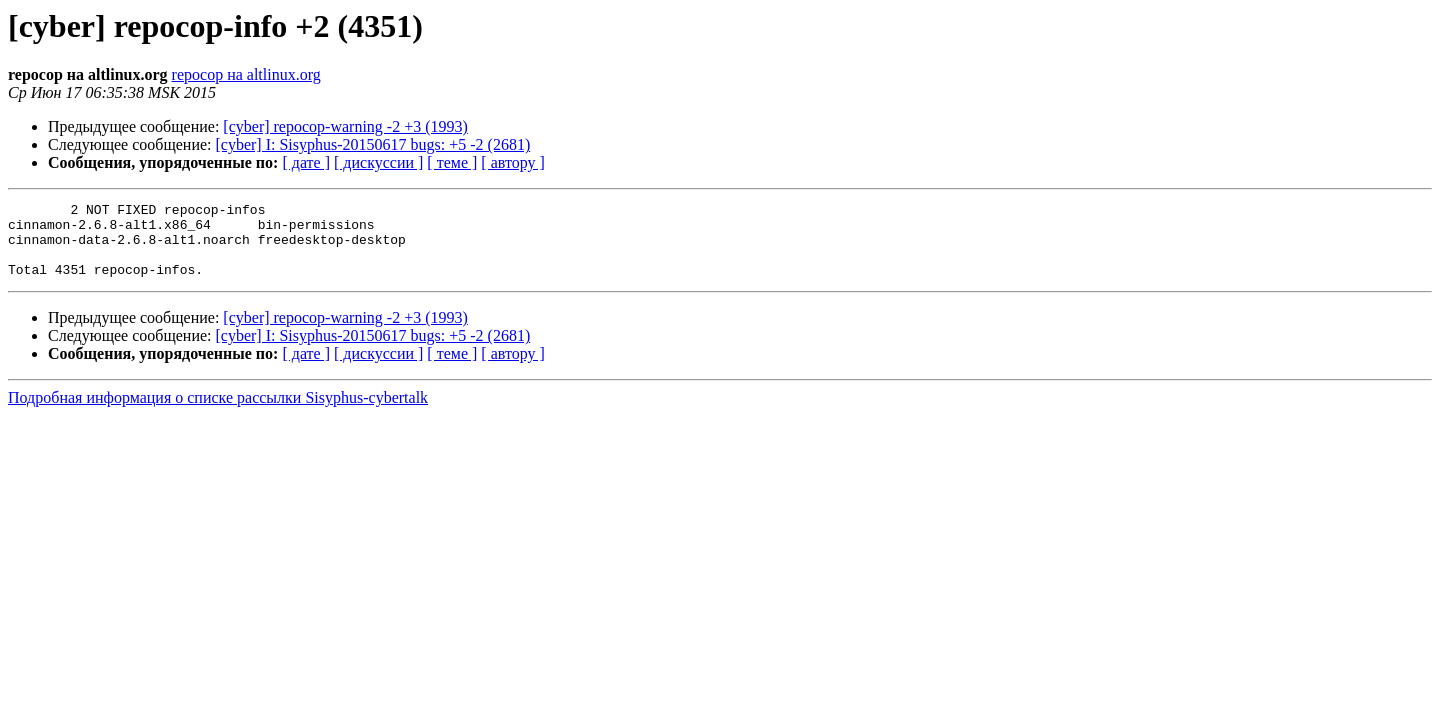 Image resolution: width=1440 pixels, height=720 pixels. Describe the element at coordinates (345, 126) in the screenshot. I see `[cyber] repocop-warning -2 +3 (1993)` at that location.